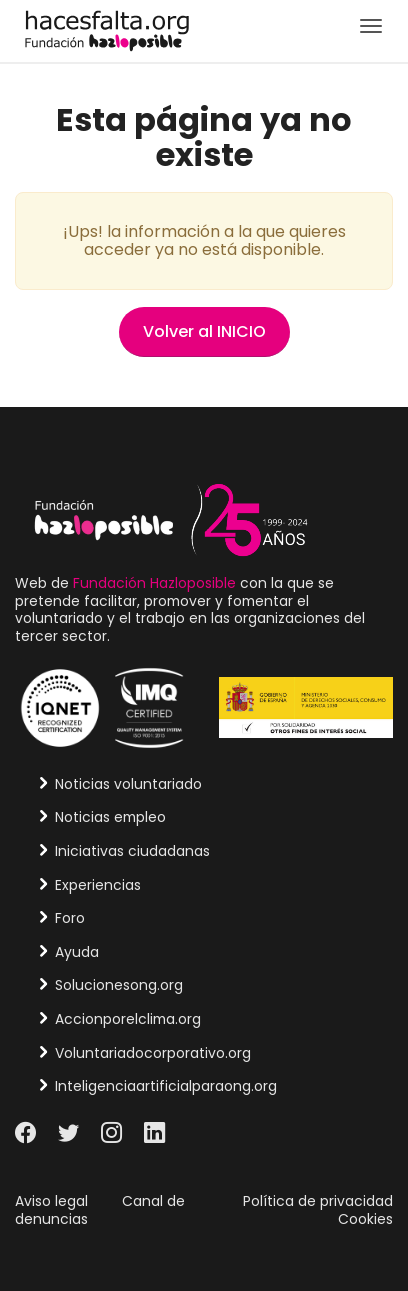 Image resolution: width=408 pixels, height=1291 pixels. What do you see at coordinates (128, 784) in the screenshot?
I see `Noticias voluntariado` at bounding box center [128, 784].